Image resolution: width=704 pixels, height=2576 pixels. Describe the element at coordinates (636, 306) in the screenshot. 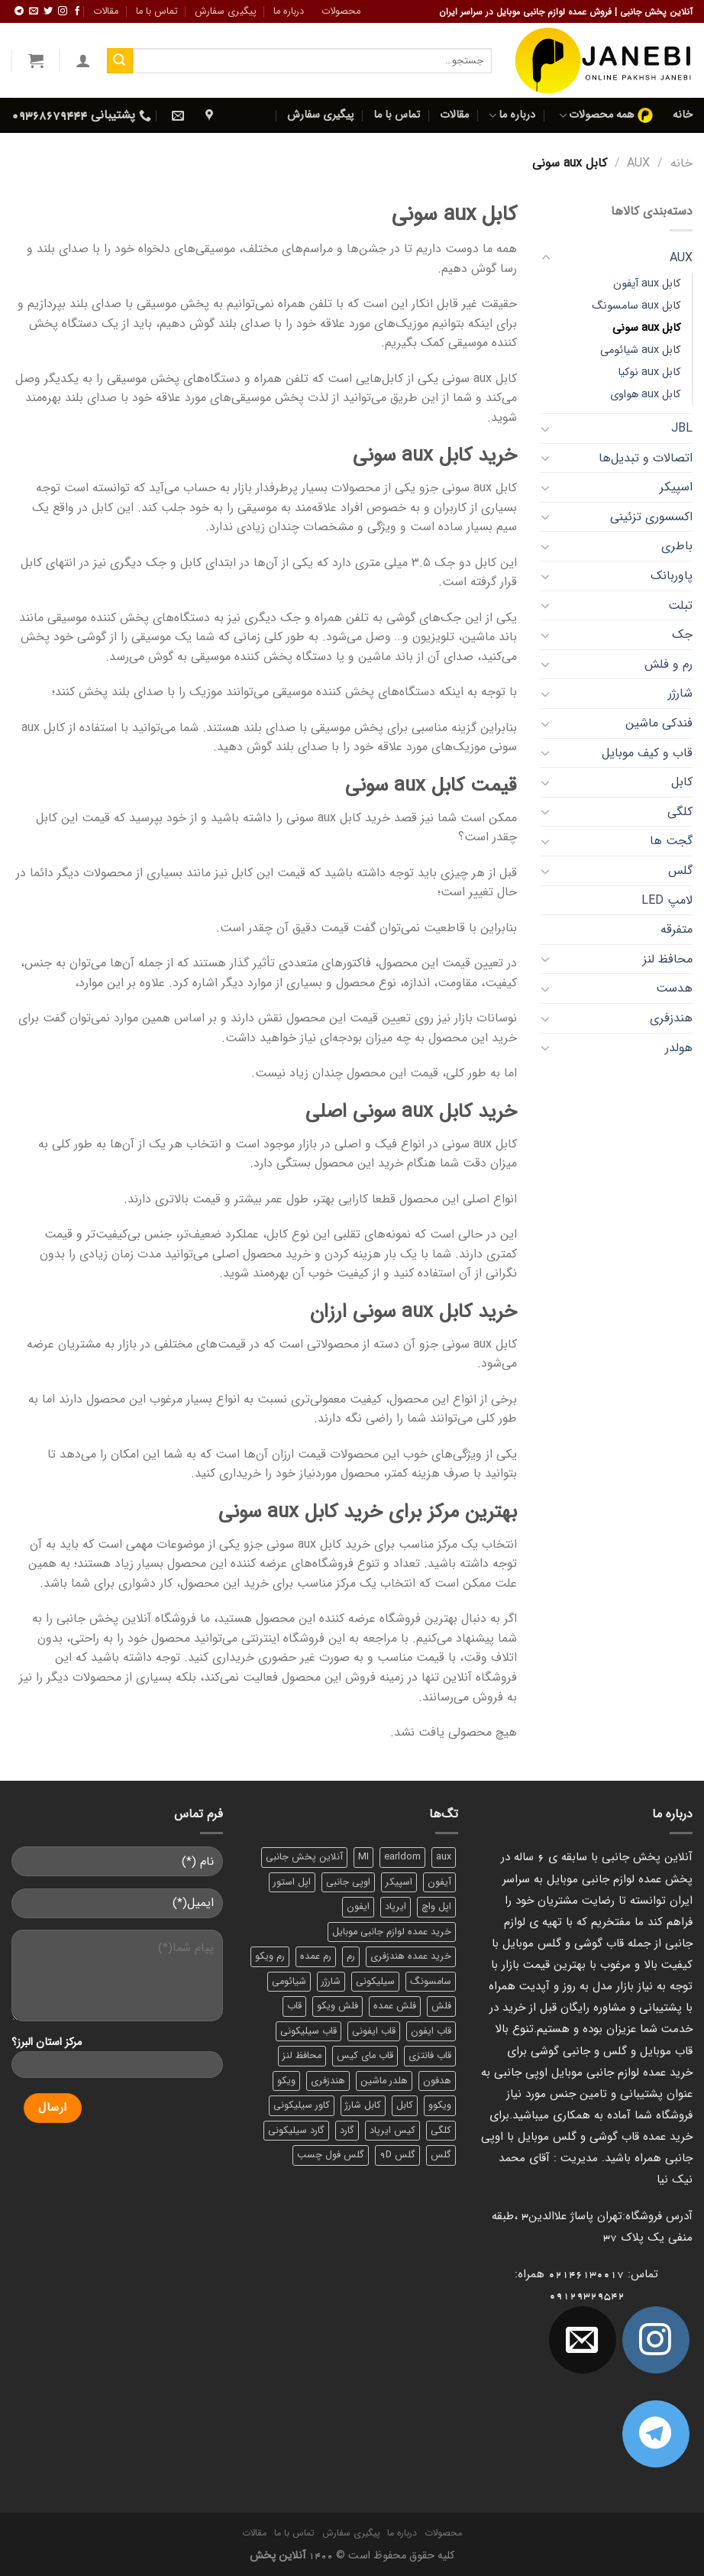

I see `کابل aux سامسونگ` at that location.